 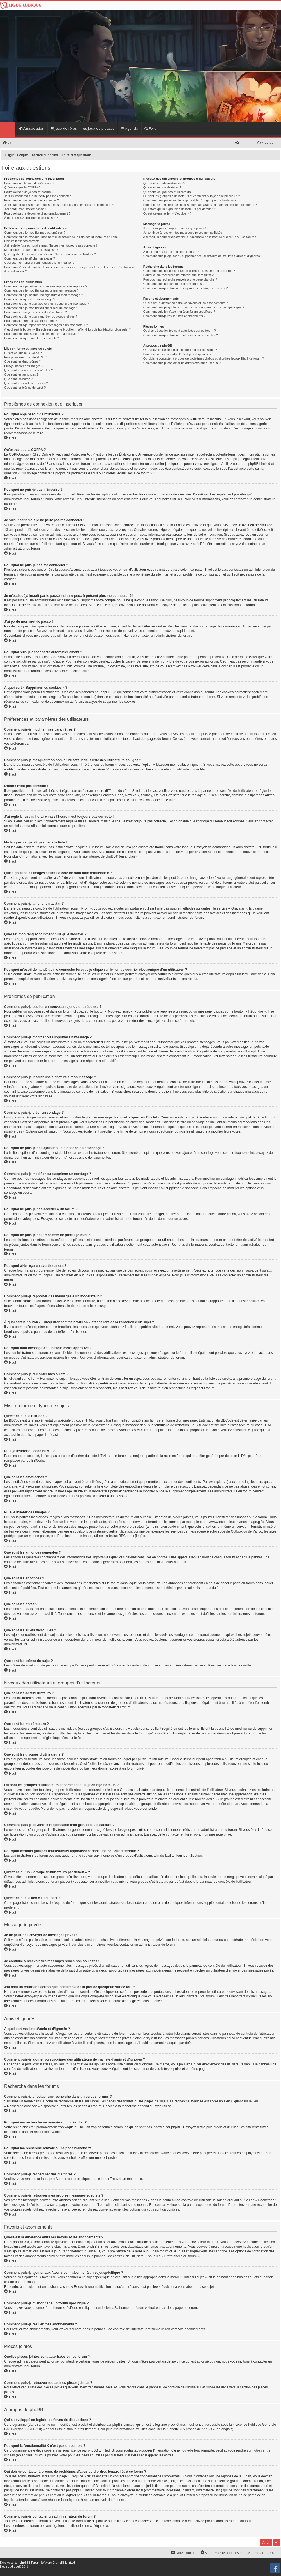 What do you see at coordinates (270, 143) in the screenshot?
I see `Connexion [menuitem]` at bounding box center [270, 143].